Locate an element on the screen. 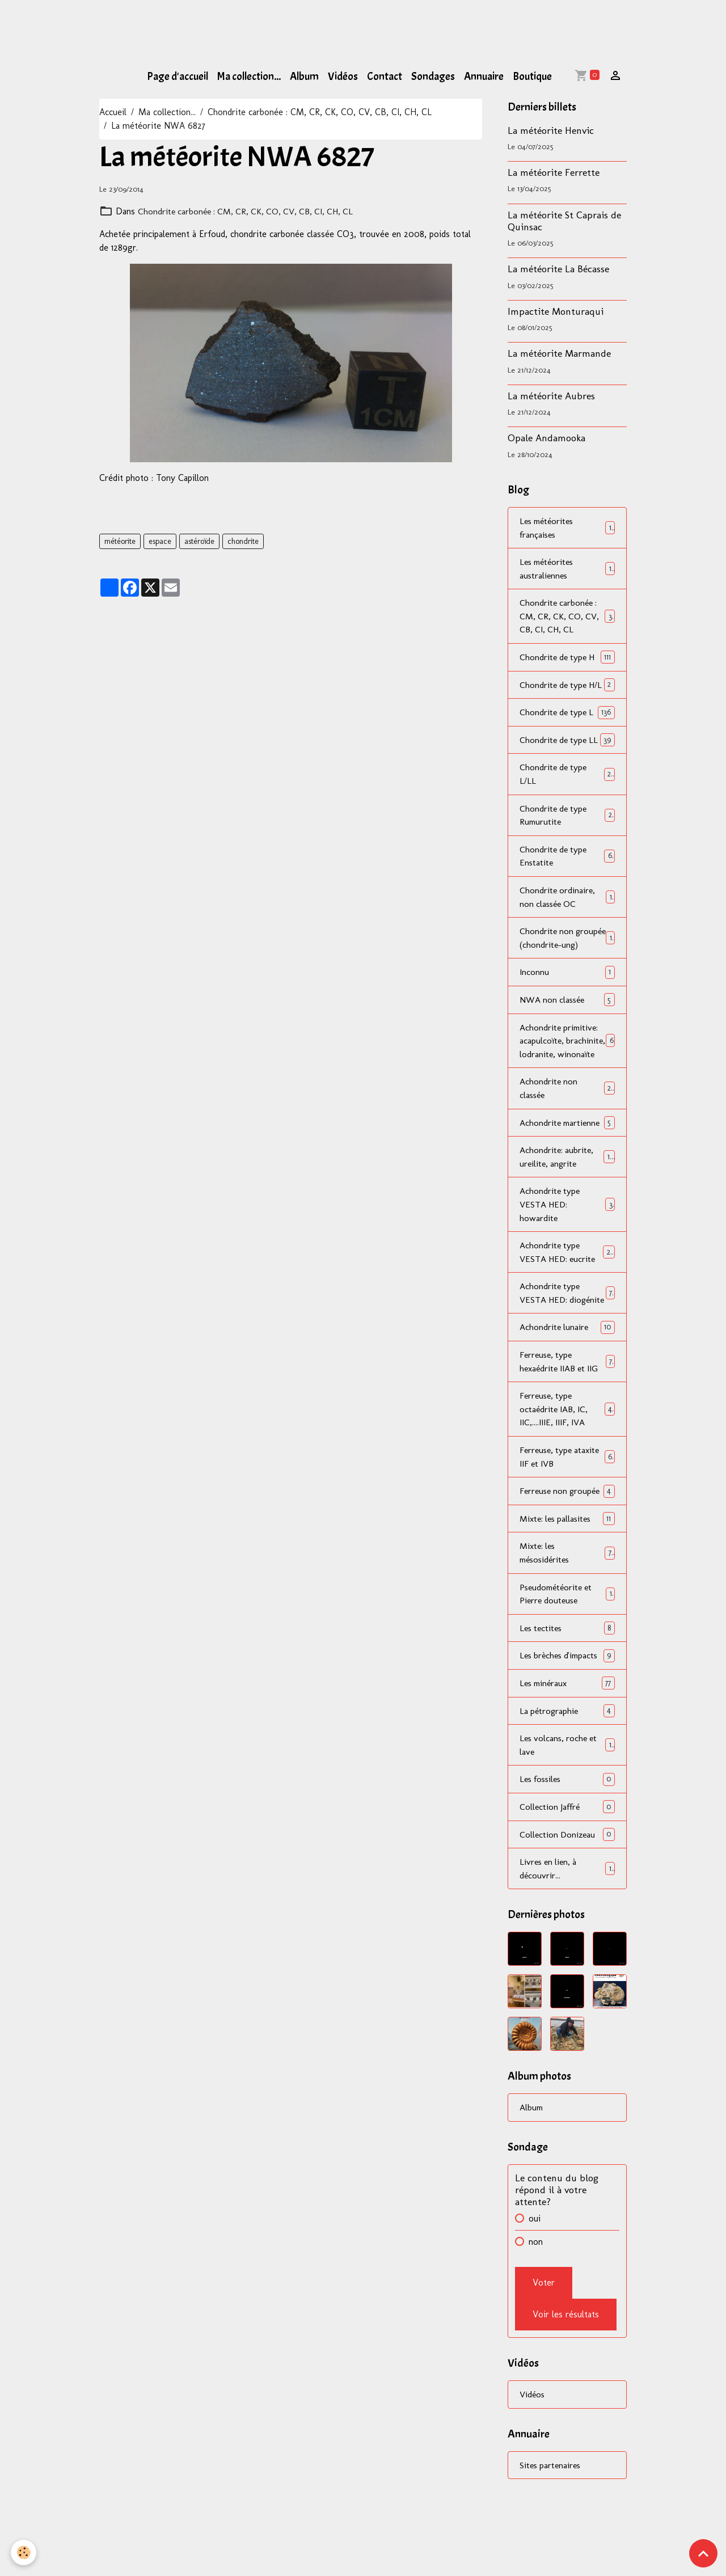 Image resolution: width=726 pixels, height=2576 pixels. Les météorites françaises is located at coordinates (567, 528).